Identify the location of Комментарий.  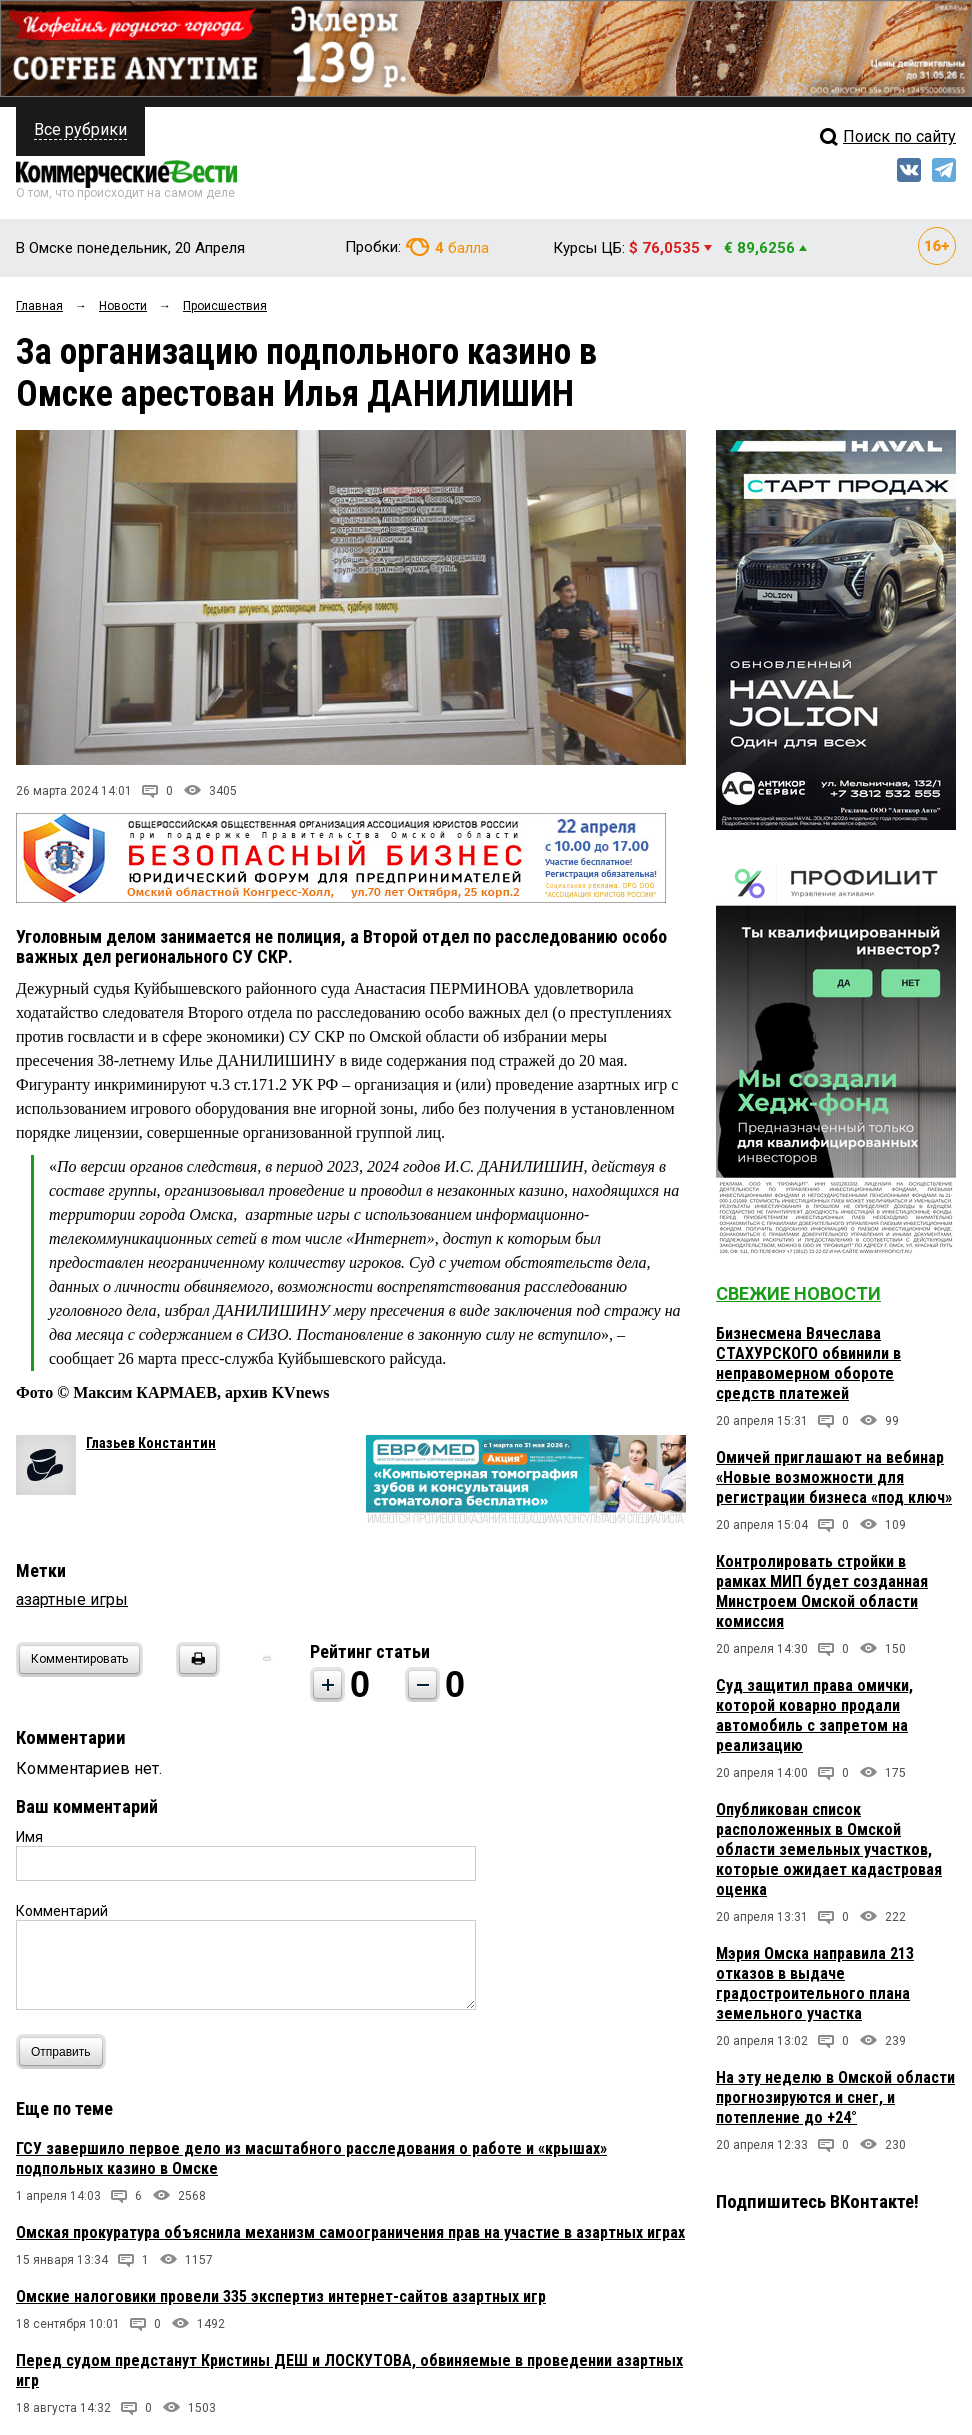
(62, 1911).